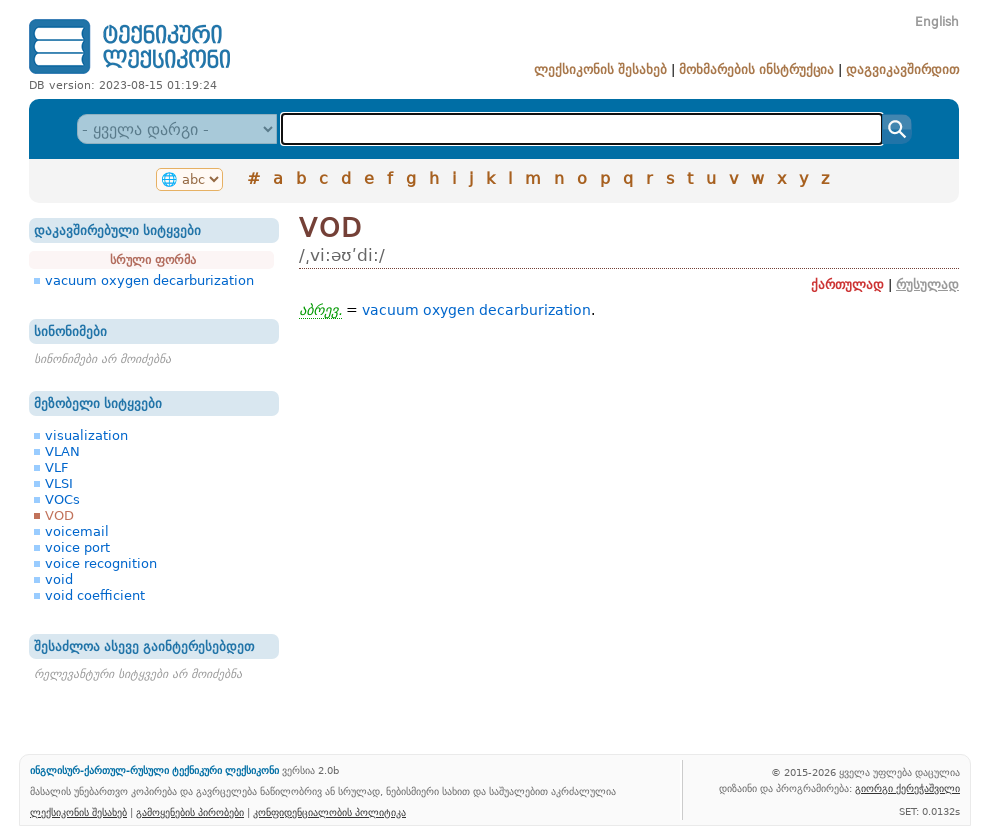 The height and width of the screenshot is (826, 988). I want to click on void coefficient, so click(95, 595).